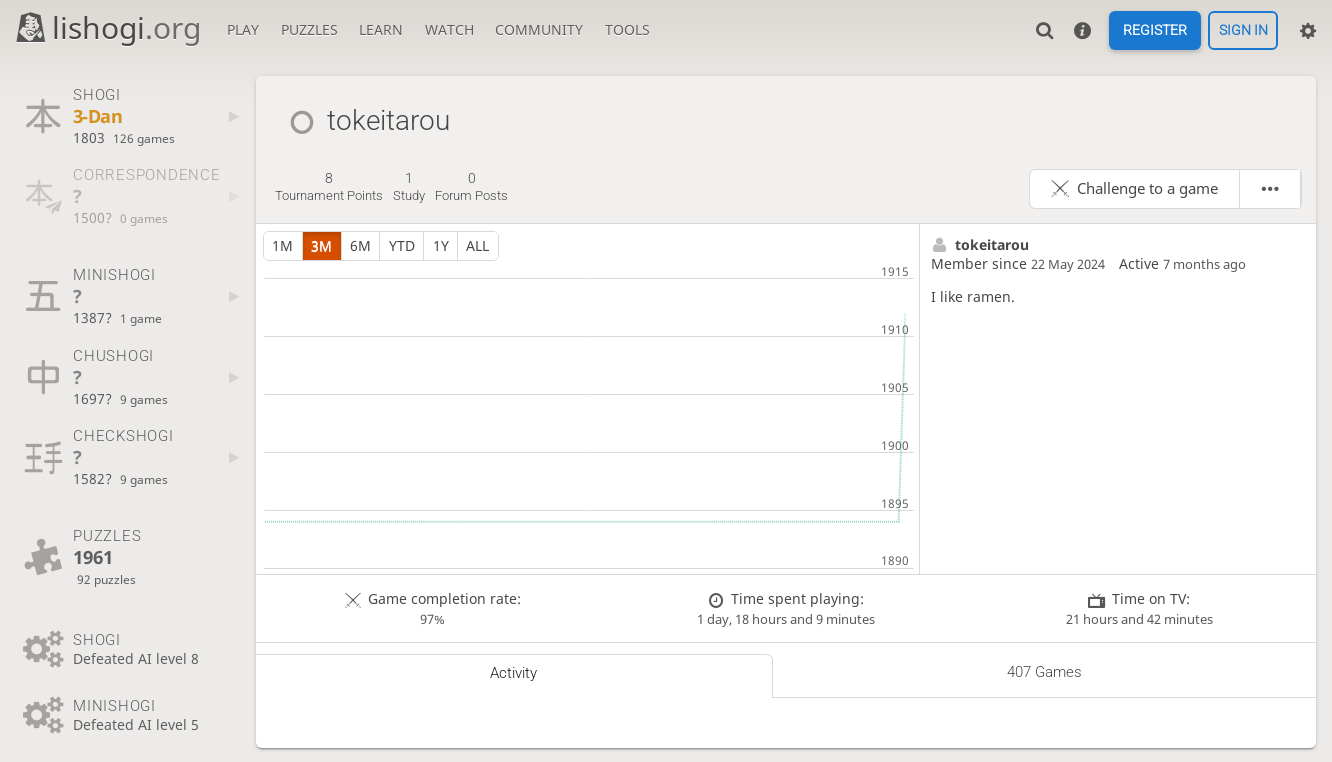 Image resolution: width=1332 pixels, height=762 pixels. What do you see at coordinates (477, 245) in the screenshot?
I see `all` at bounding box center [477, 245].